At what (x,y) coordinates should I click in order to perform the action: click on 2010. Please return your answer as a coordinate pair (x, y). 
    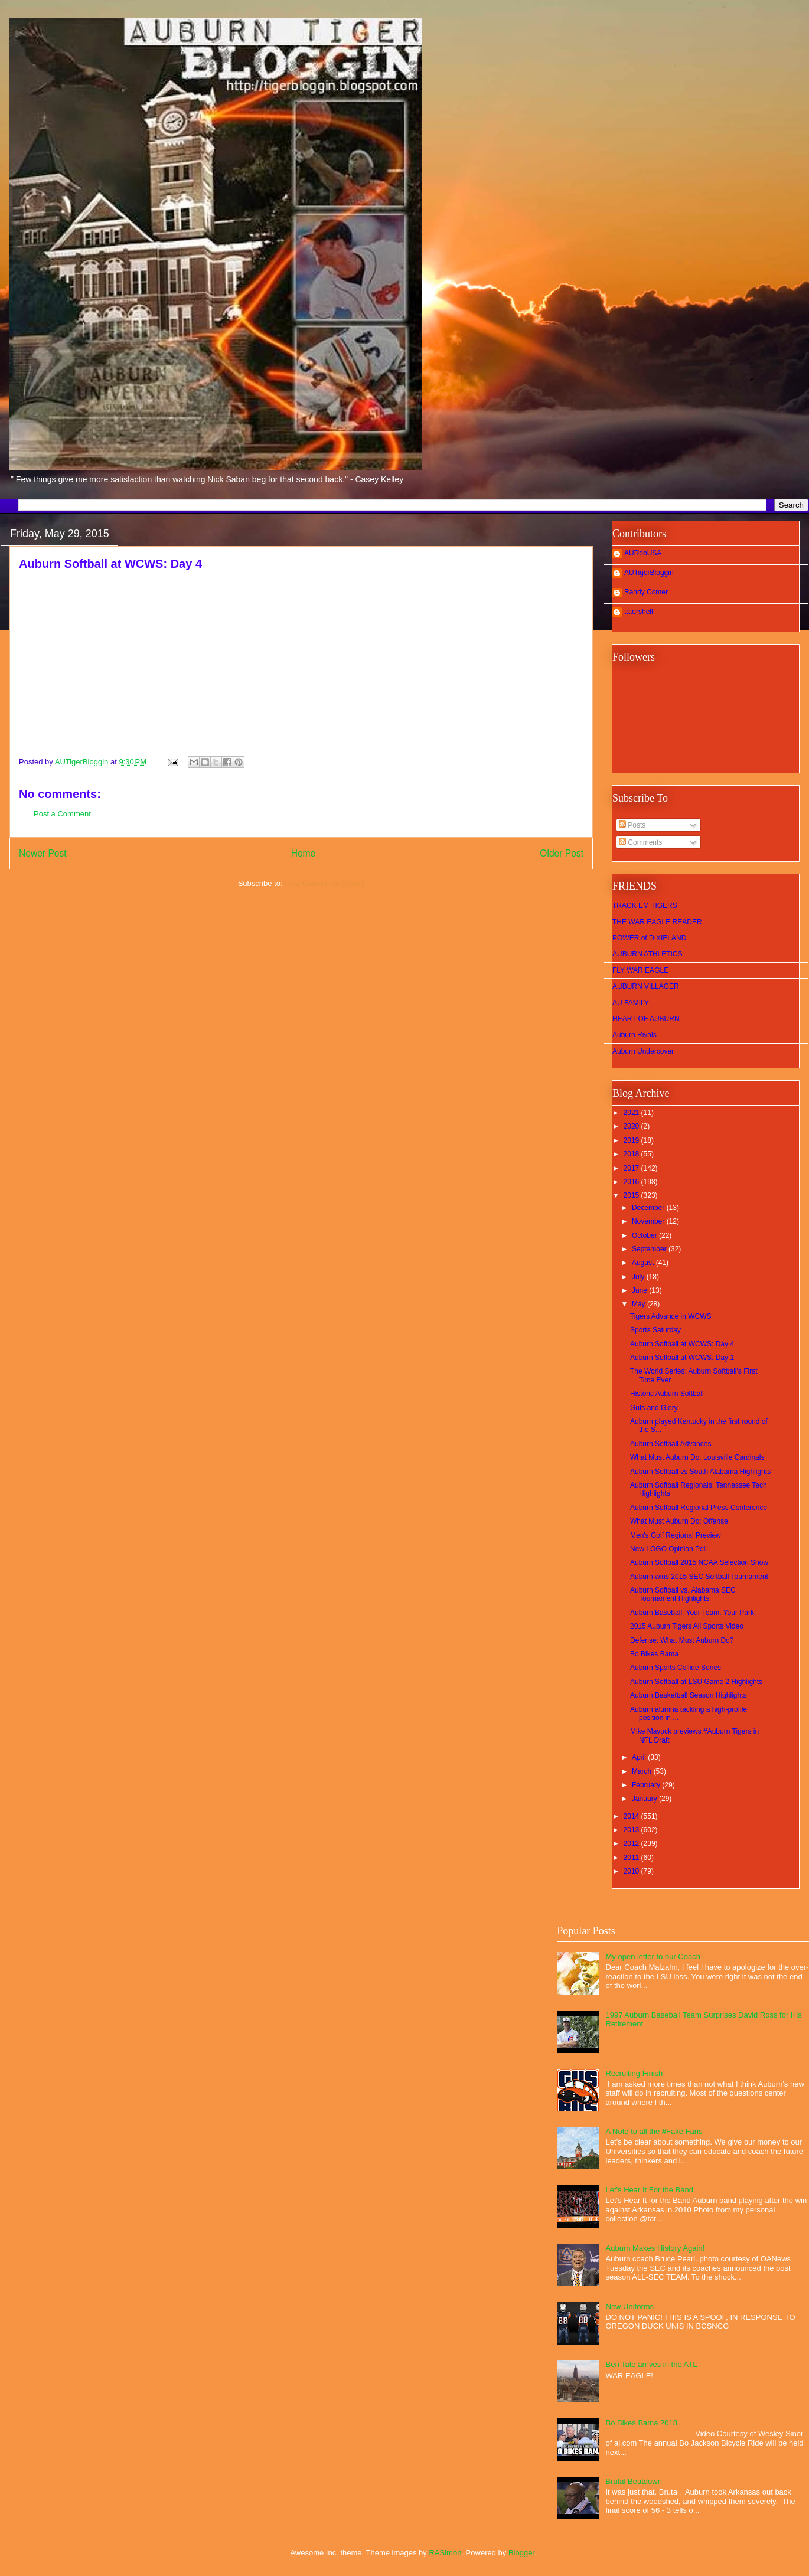
    Looking at the image, I should click on (632, 1871).